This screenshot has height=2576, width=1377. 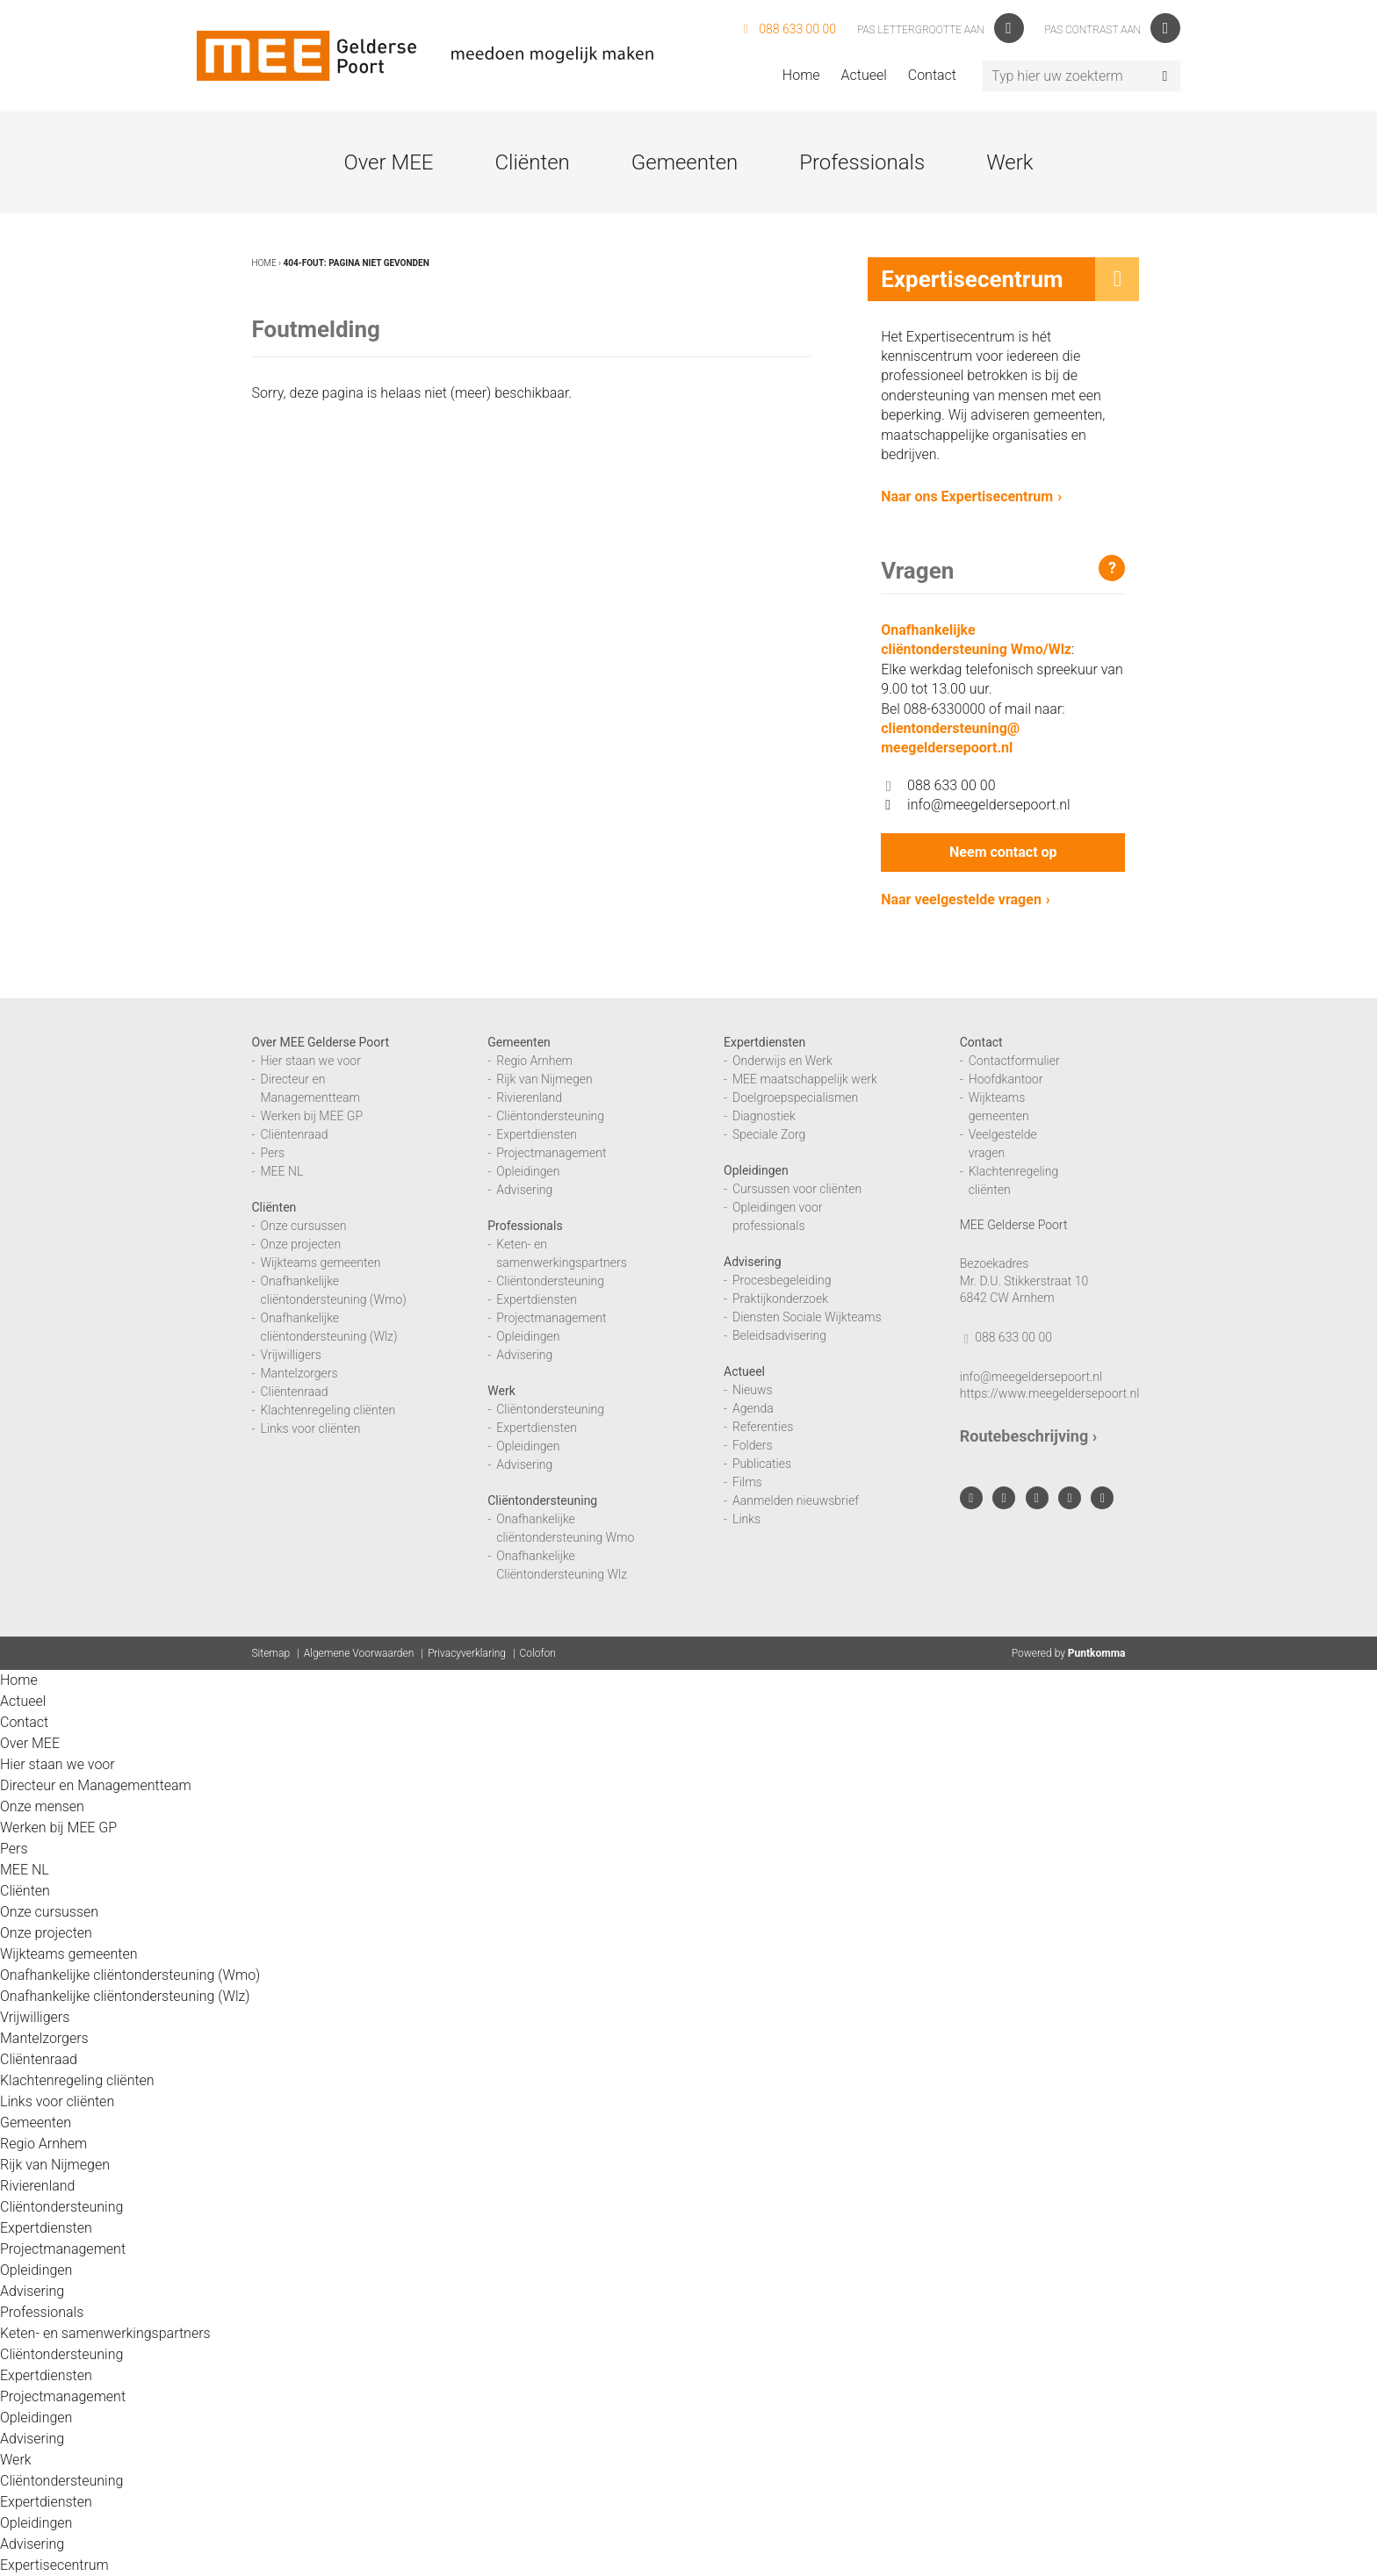 I want to click on Professionals, so click(x=862, y=162).